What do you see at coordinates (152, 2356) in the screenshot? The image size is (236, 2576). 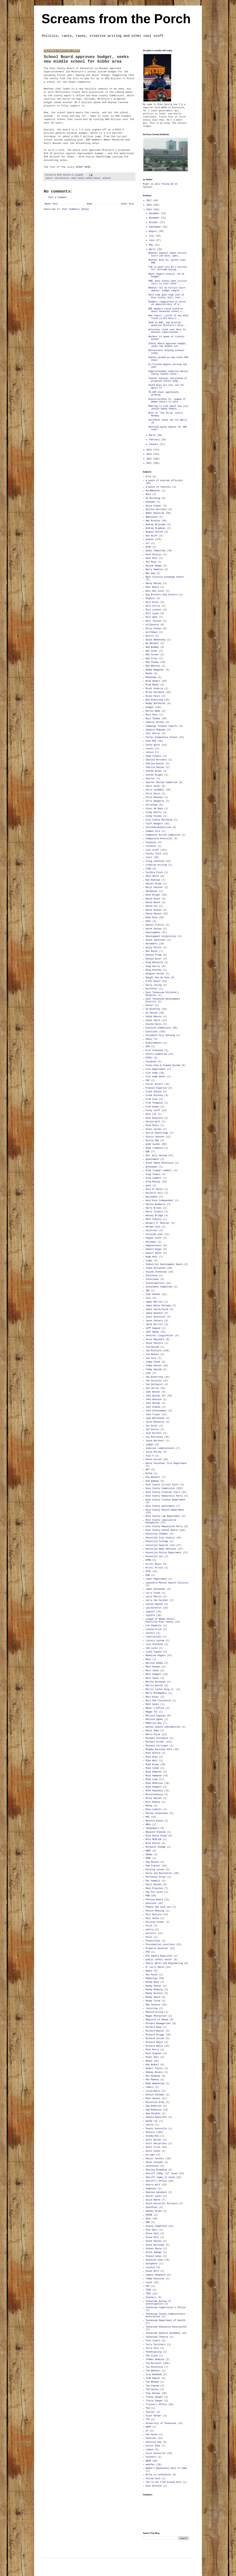 I see `The Cloud` at bounding box center [152, 2356].